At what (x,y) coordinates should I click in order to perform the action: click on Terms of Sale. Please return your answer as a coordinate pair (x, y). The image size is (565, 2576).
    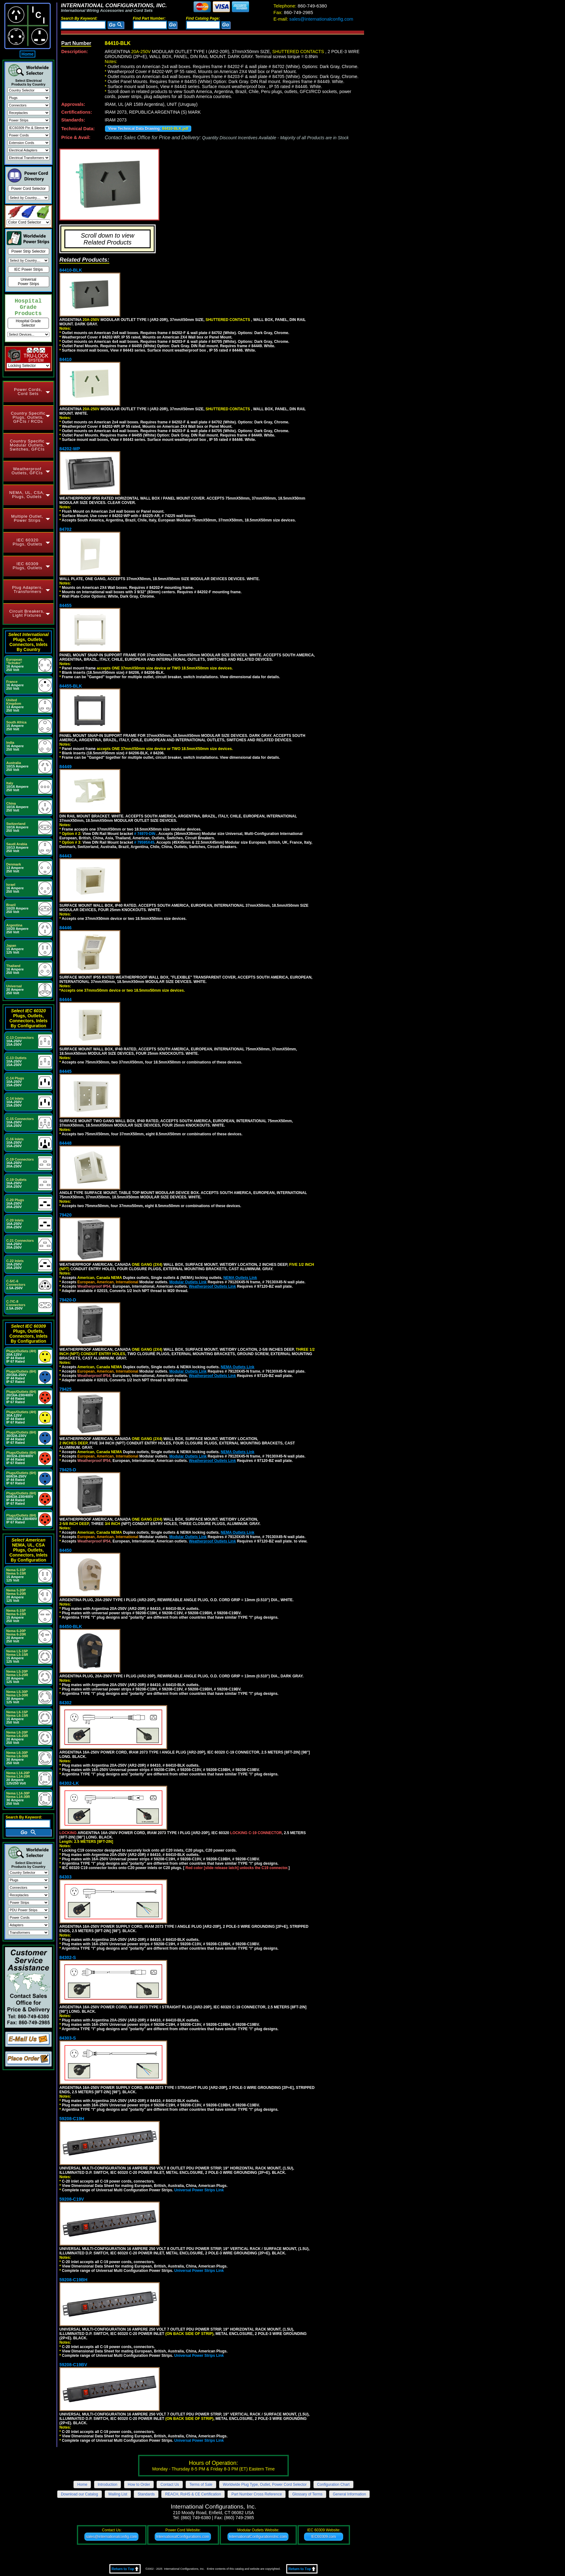
    Looking at the image, I should click on (200, 2484).